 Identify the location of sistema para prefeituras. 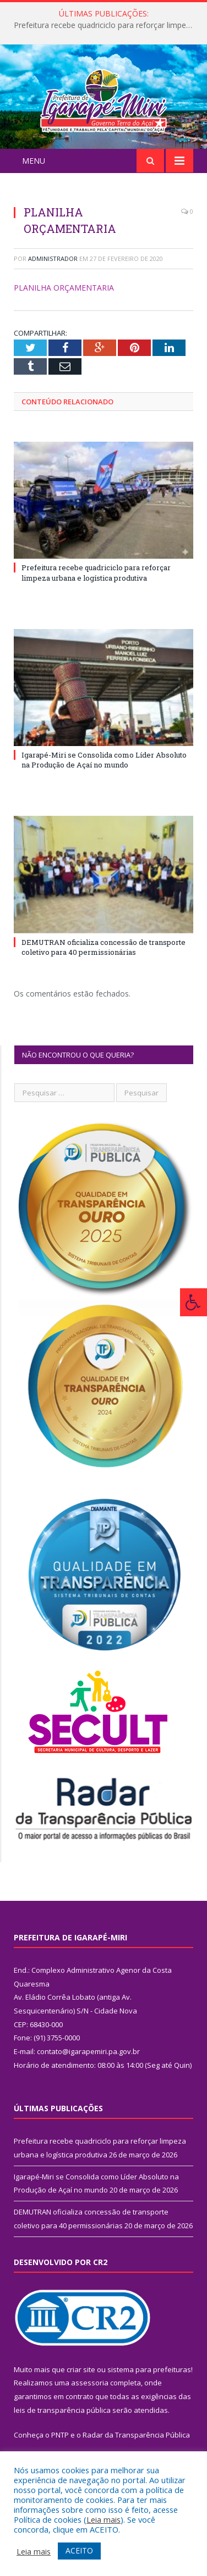
(149, 2389).